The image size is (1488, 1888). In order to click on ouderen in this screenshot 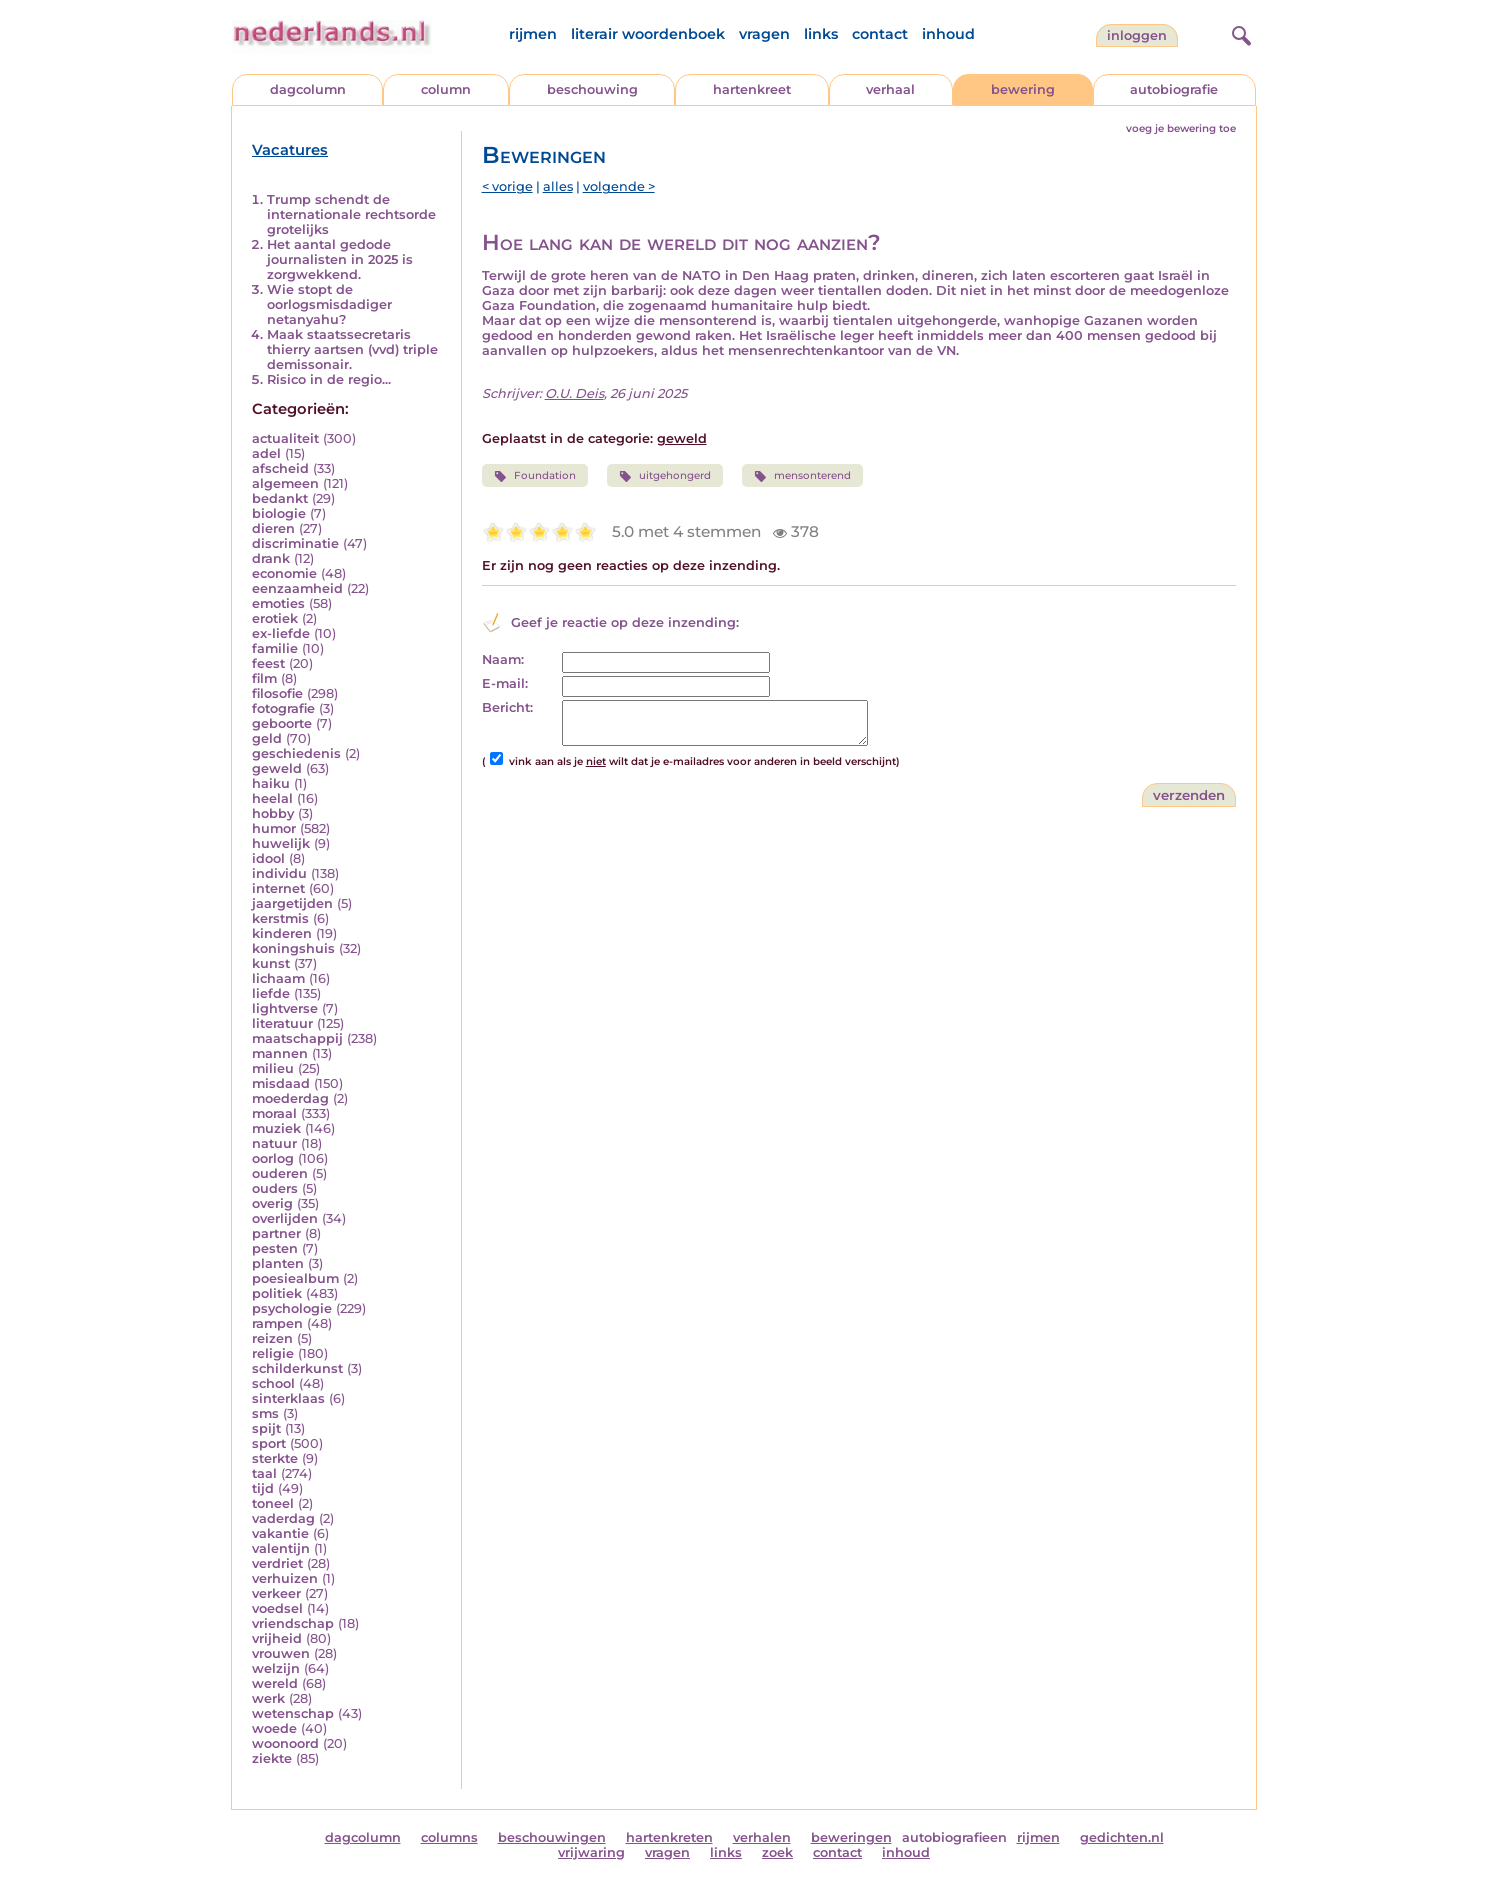, I will do `click(280, 1173)`.